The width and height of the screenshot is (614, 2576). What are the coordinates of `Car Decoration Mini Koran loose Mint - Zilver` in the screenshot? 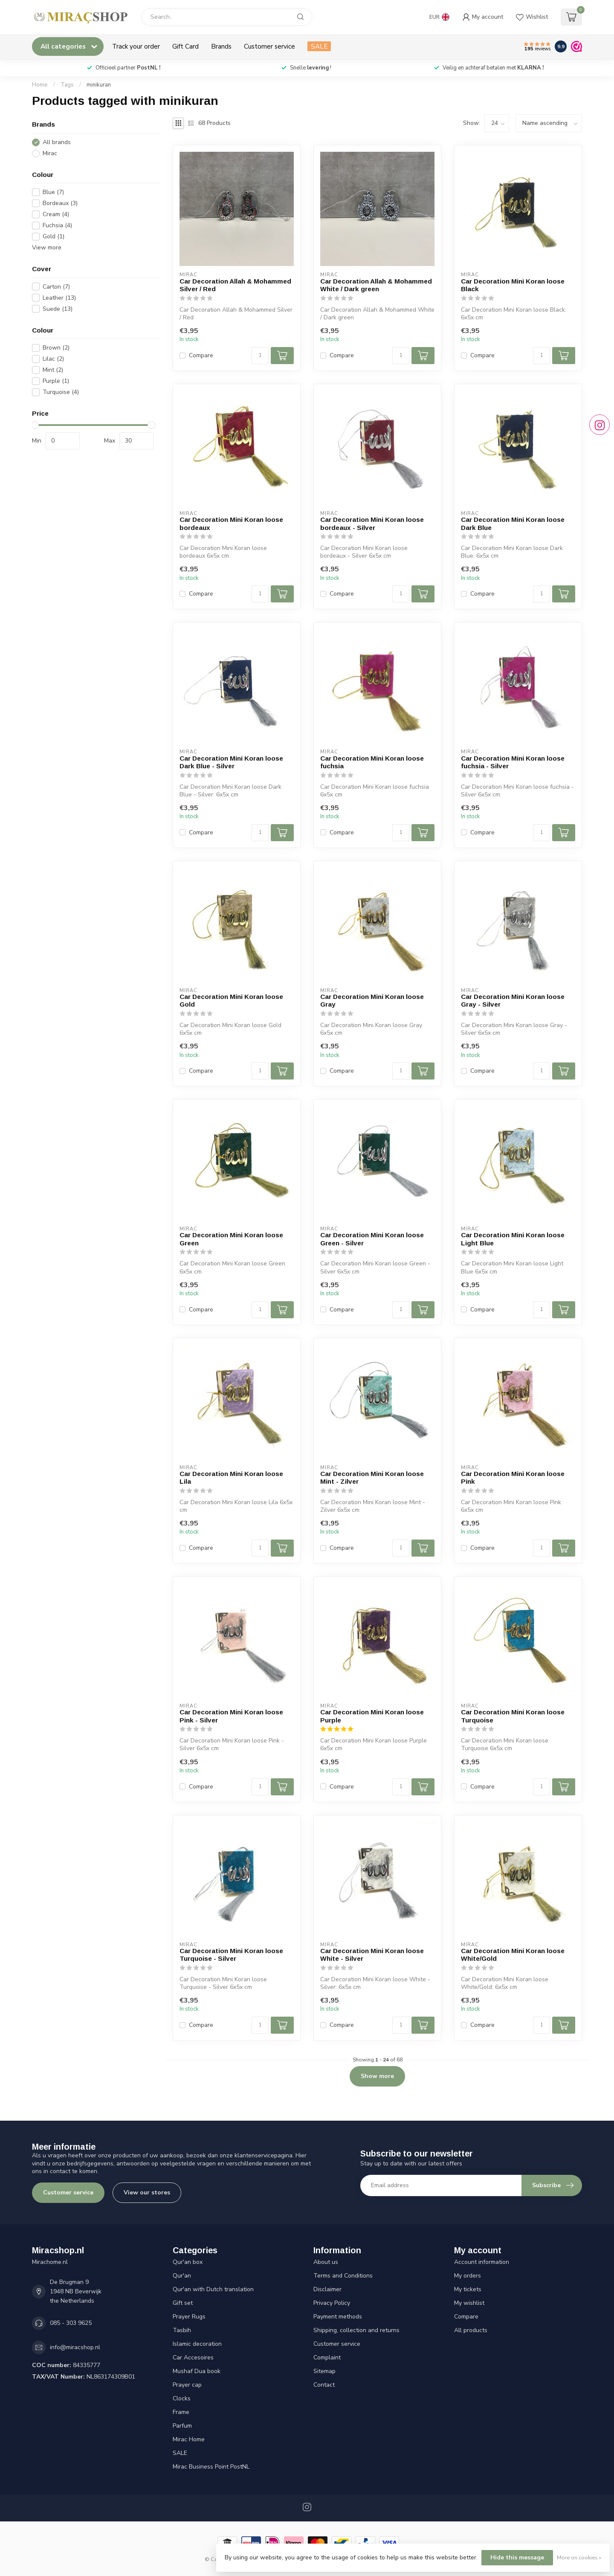 It's located at (372, 1477).